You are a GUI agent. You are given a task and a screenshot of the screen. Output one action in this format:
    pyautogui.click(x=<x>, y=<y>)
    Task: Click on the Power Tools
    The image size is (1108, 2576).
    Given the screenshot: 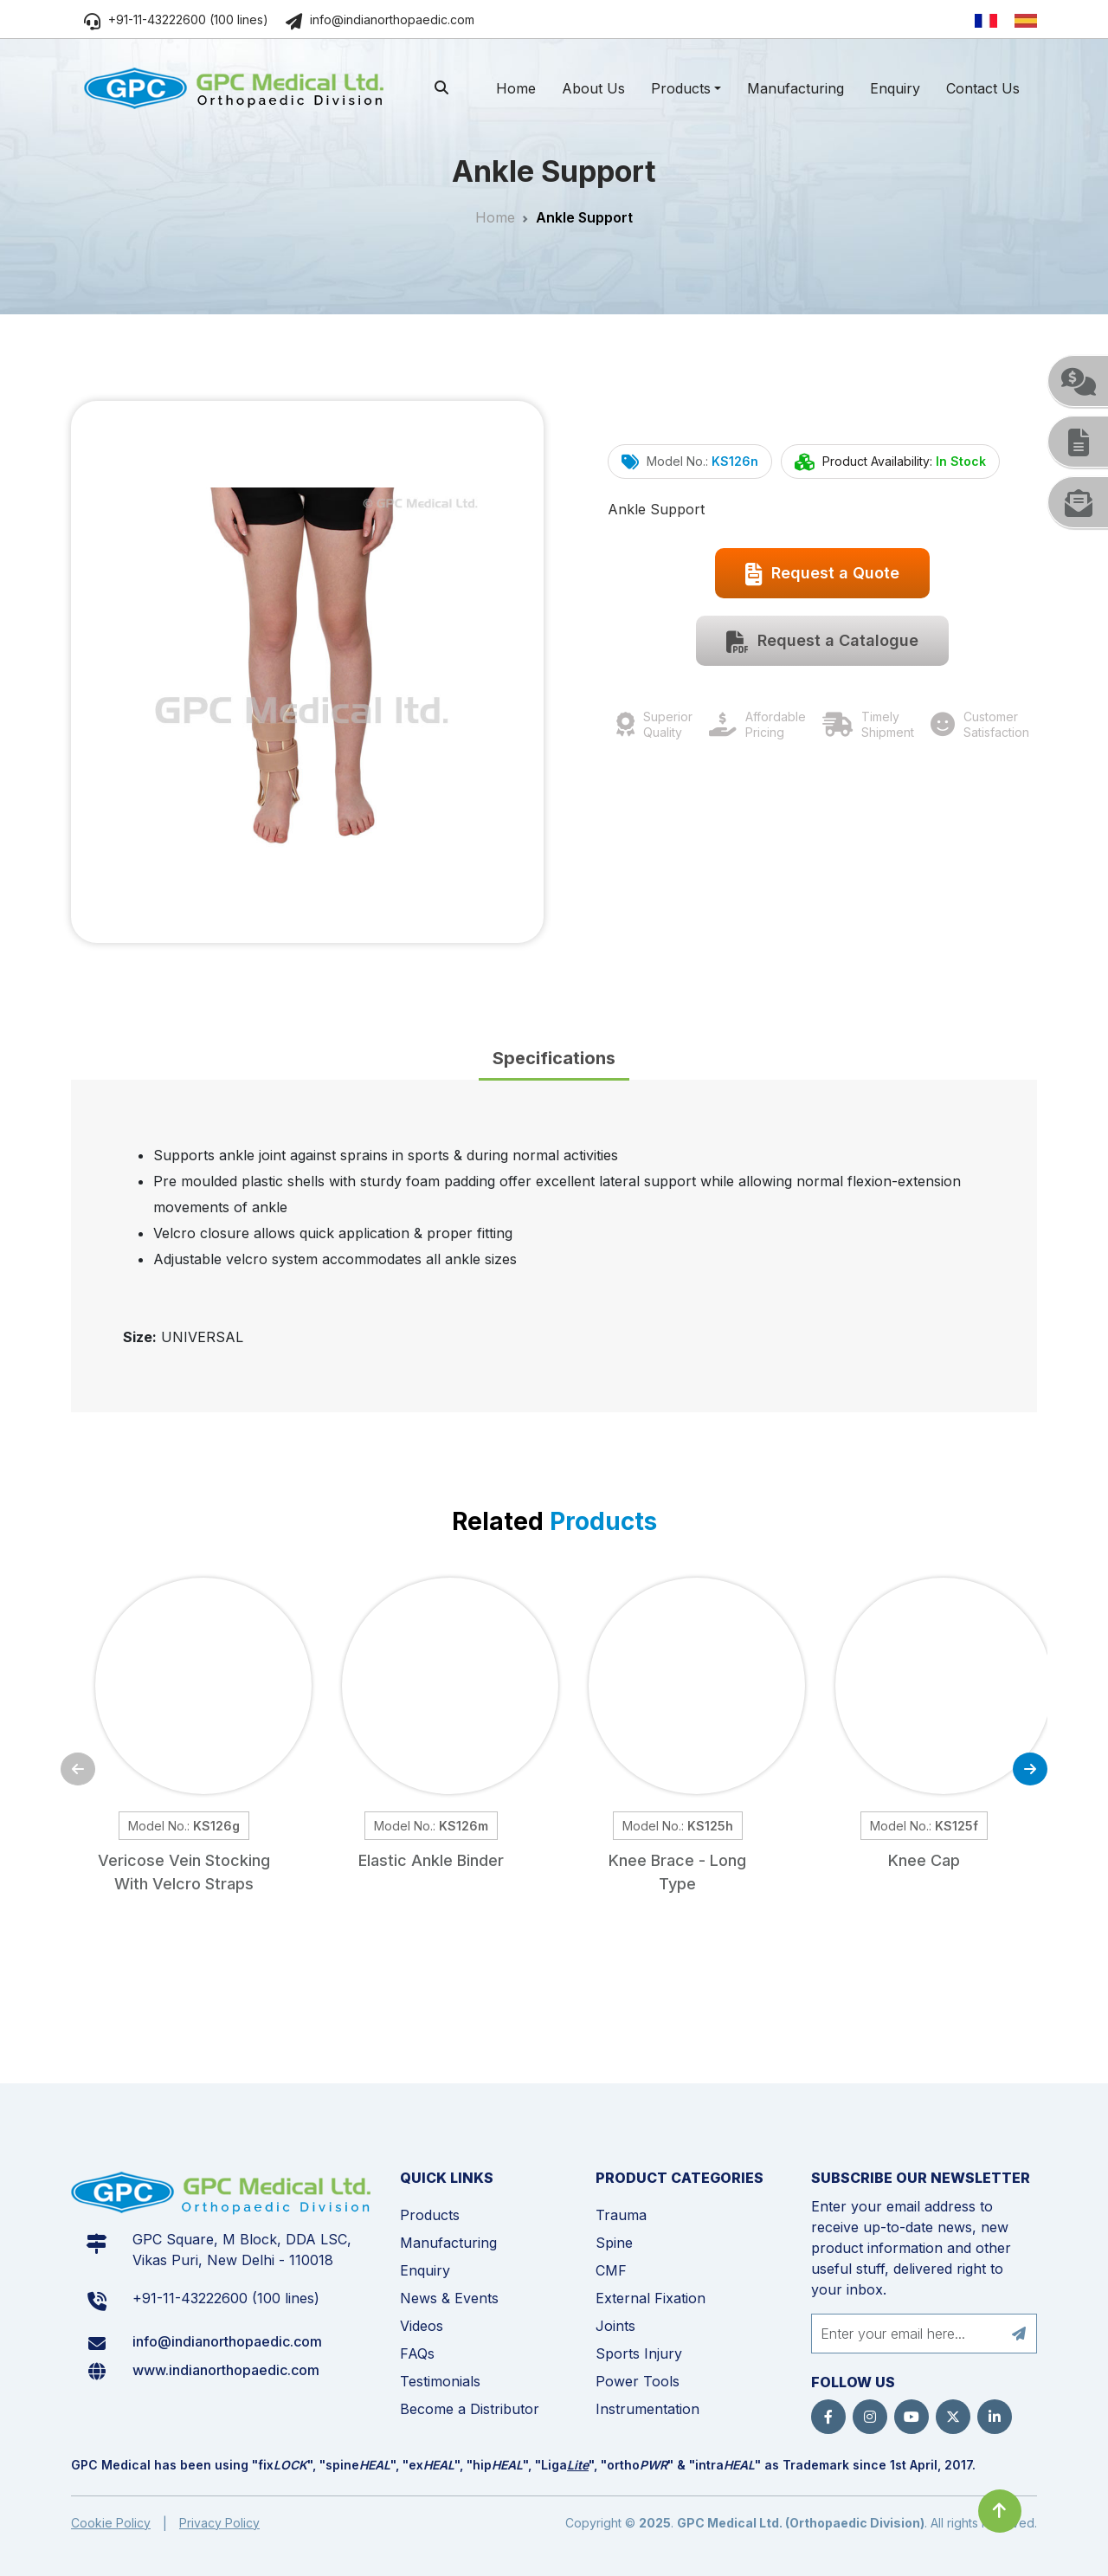 What is the action you would take?
    pyautogui.click(x=638, y=2381)
    